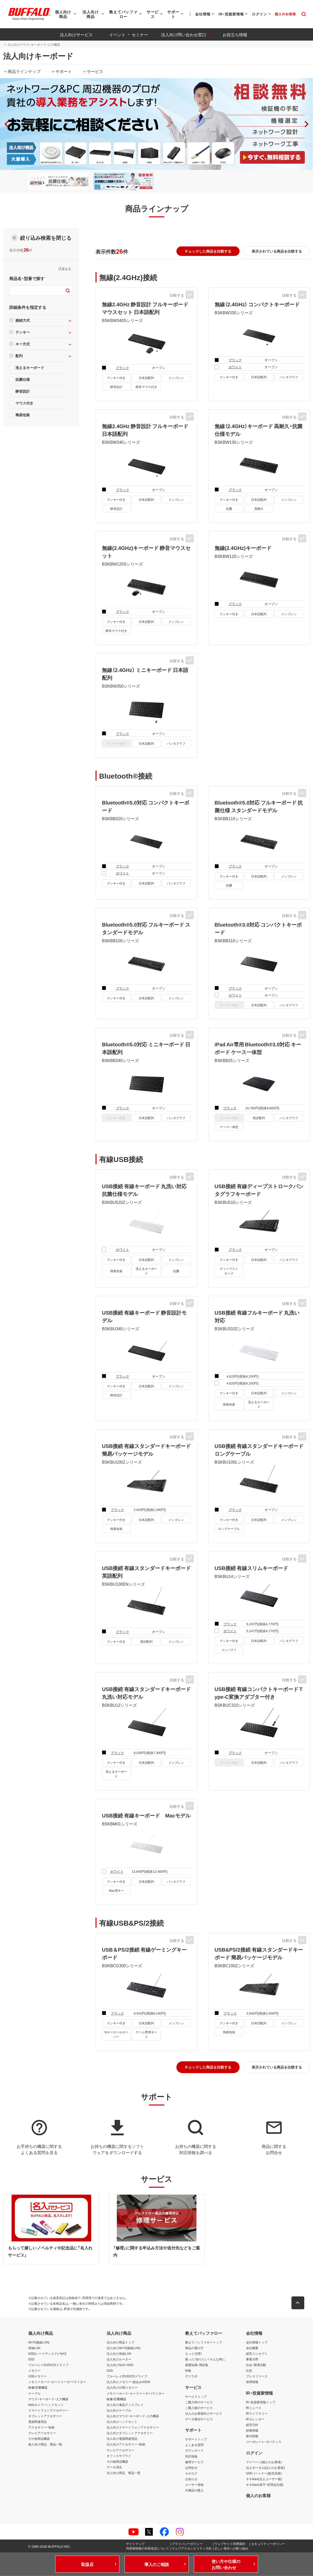 This screenshot has width=313, height=2576. I want to click on キキNavi(保守・管理会社様), so click(264, 2484).